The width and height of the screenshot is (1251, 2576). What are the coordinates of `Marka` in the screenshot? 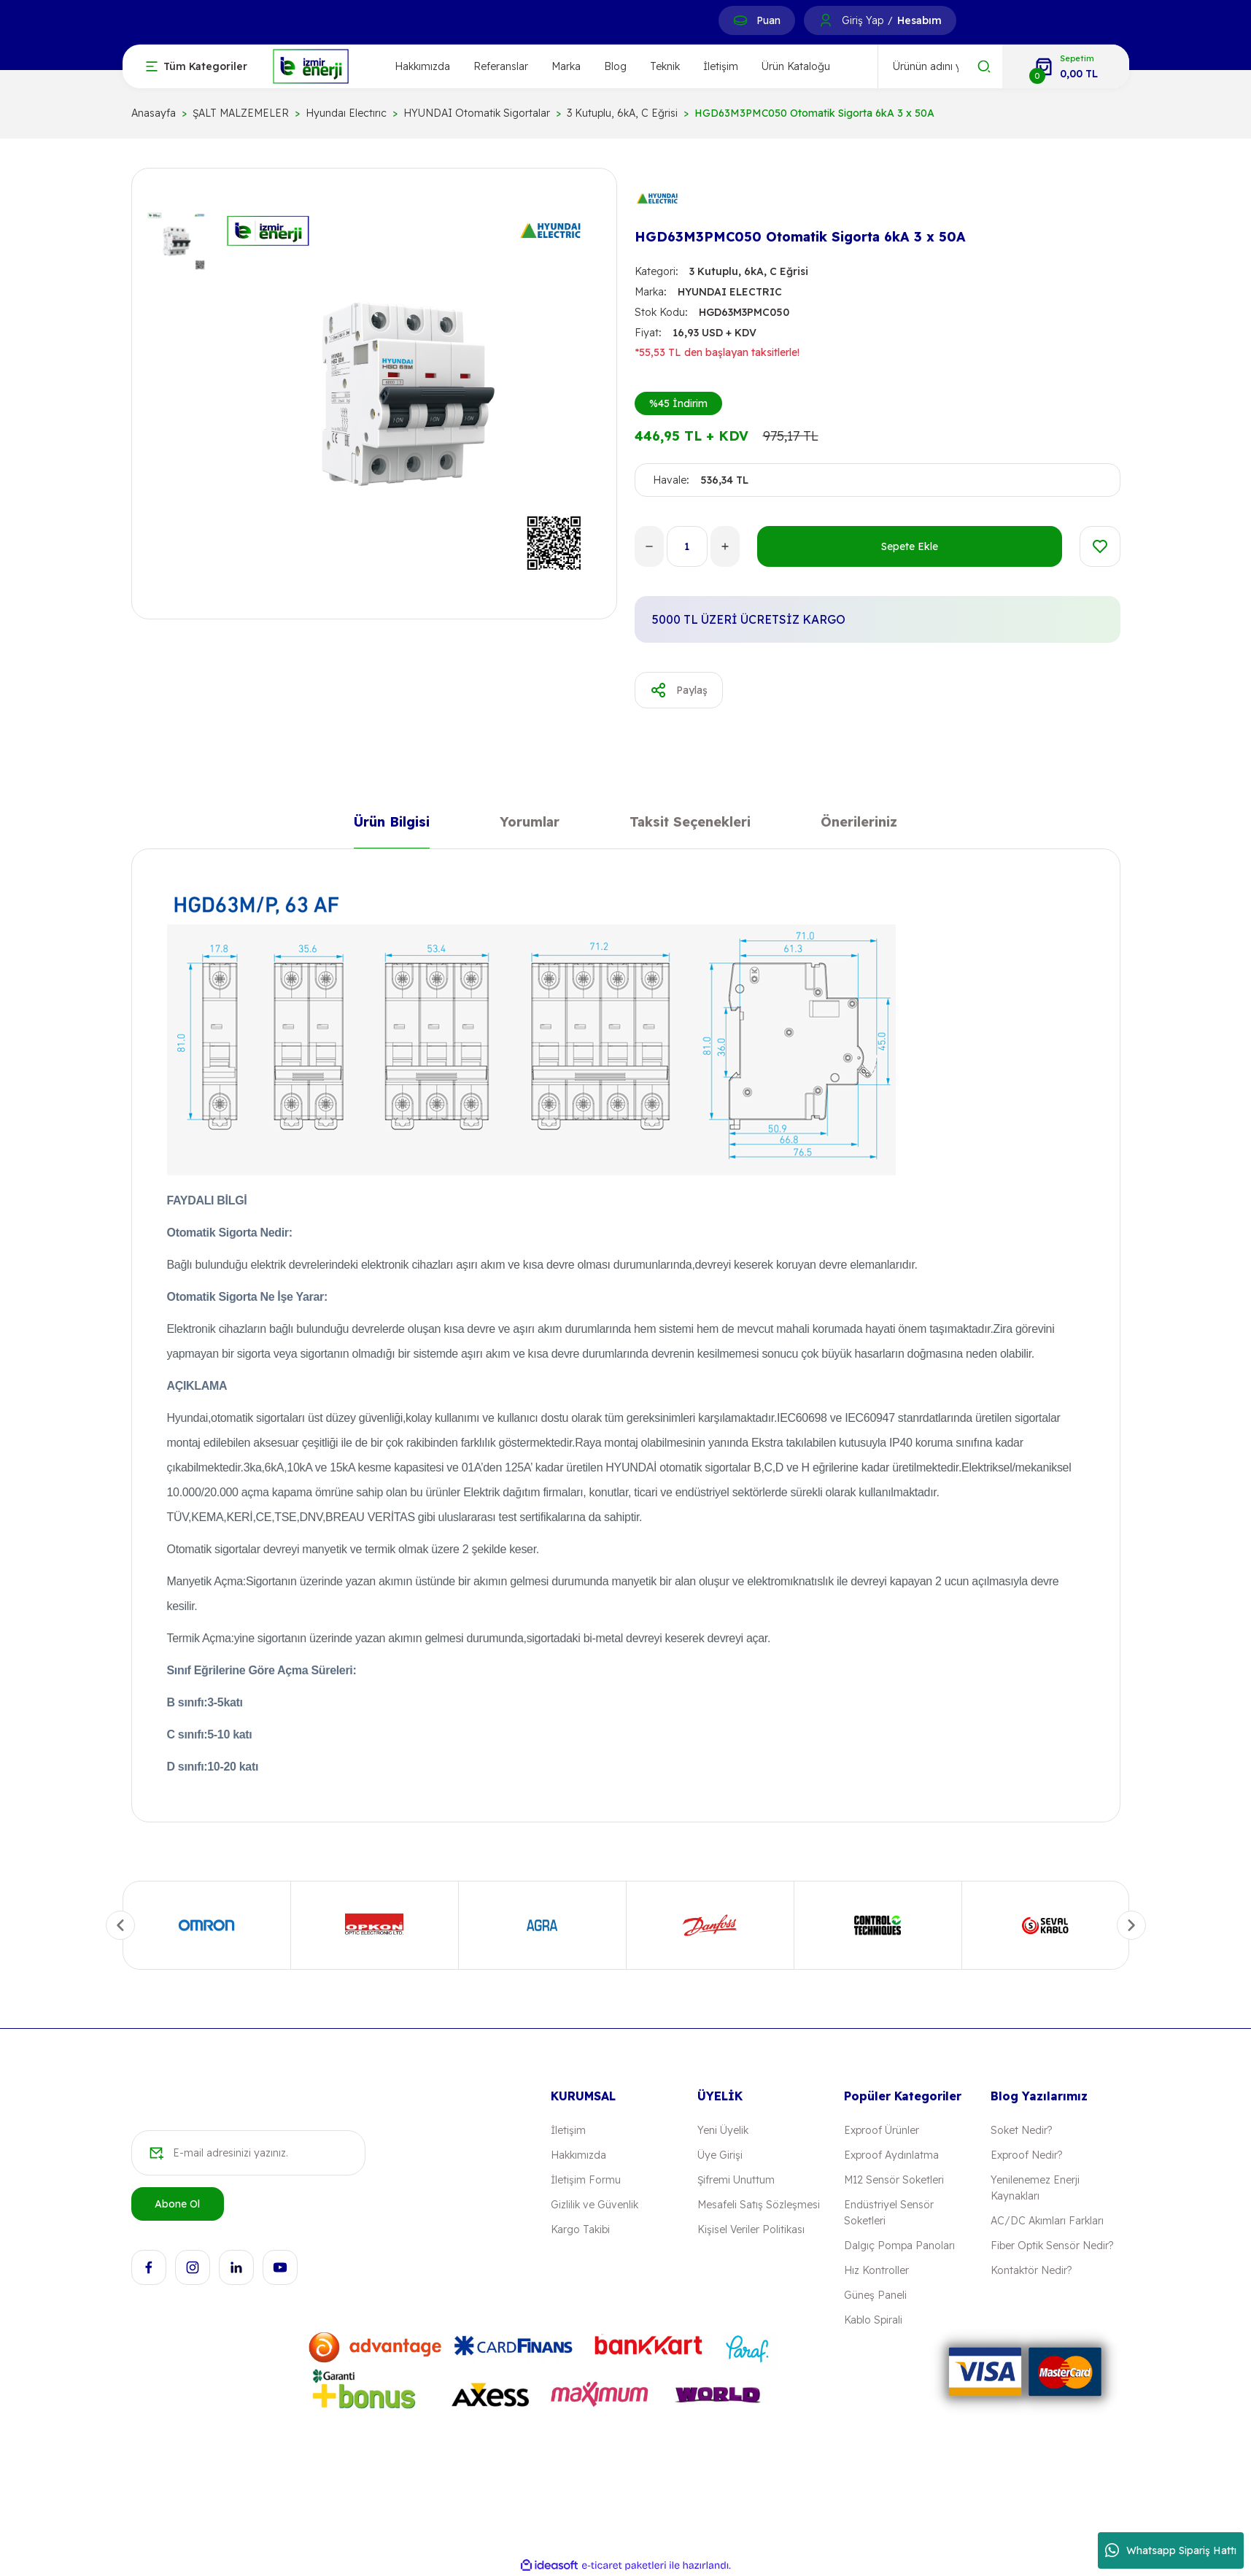 It's located at (566, 66).